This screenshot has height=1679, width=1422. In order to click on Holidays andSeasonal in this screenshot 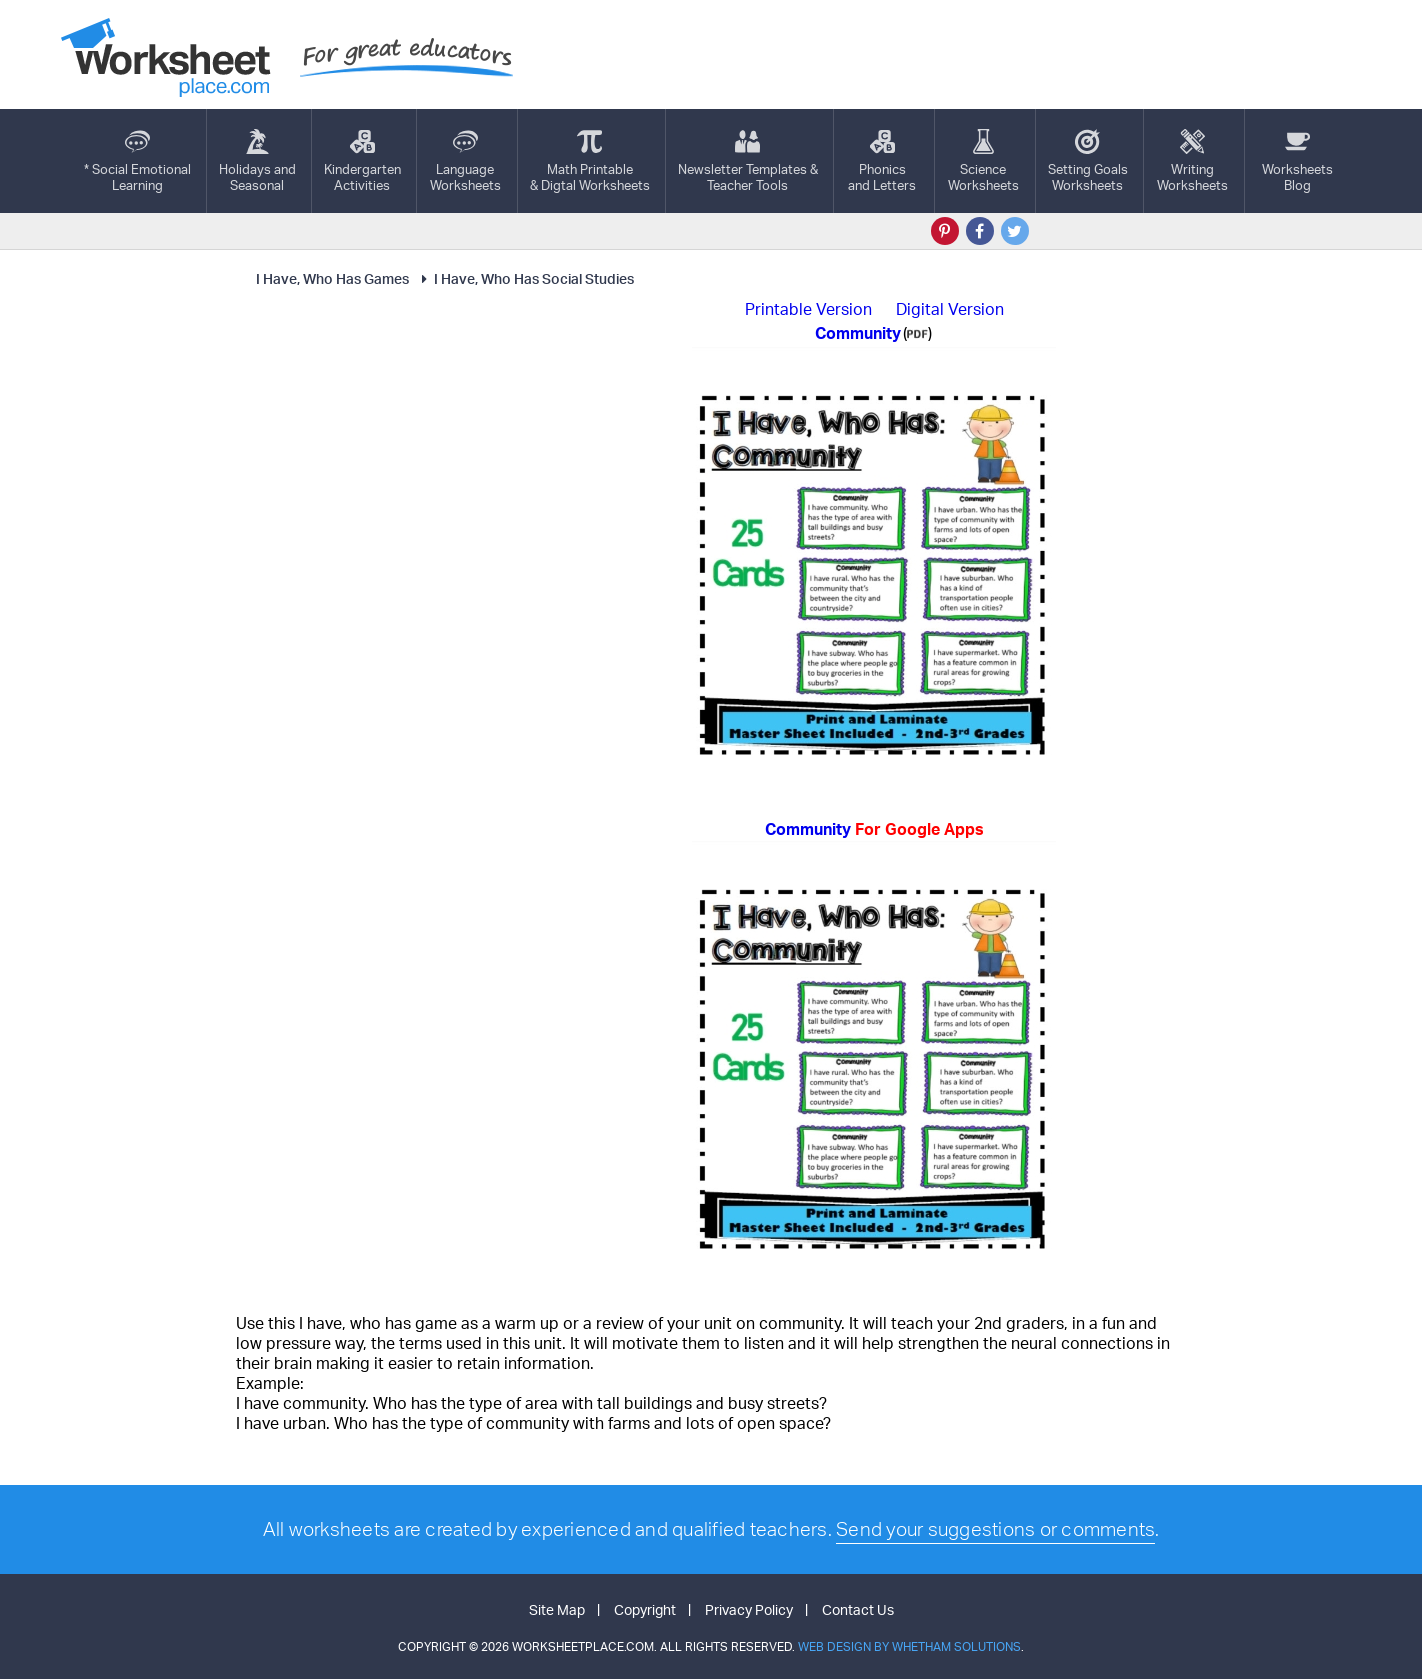, I will do `click(257, 161)`.